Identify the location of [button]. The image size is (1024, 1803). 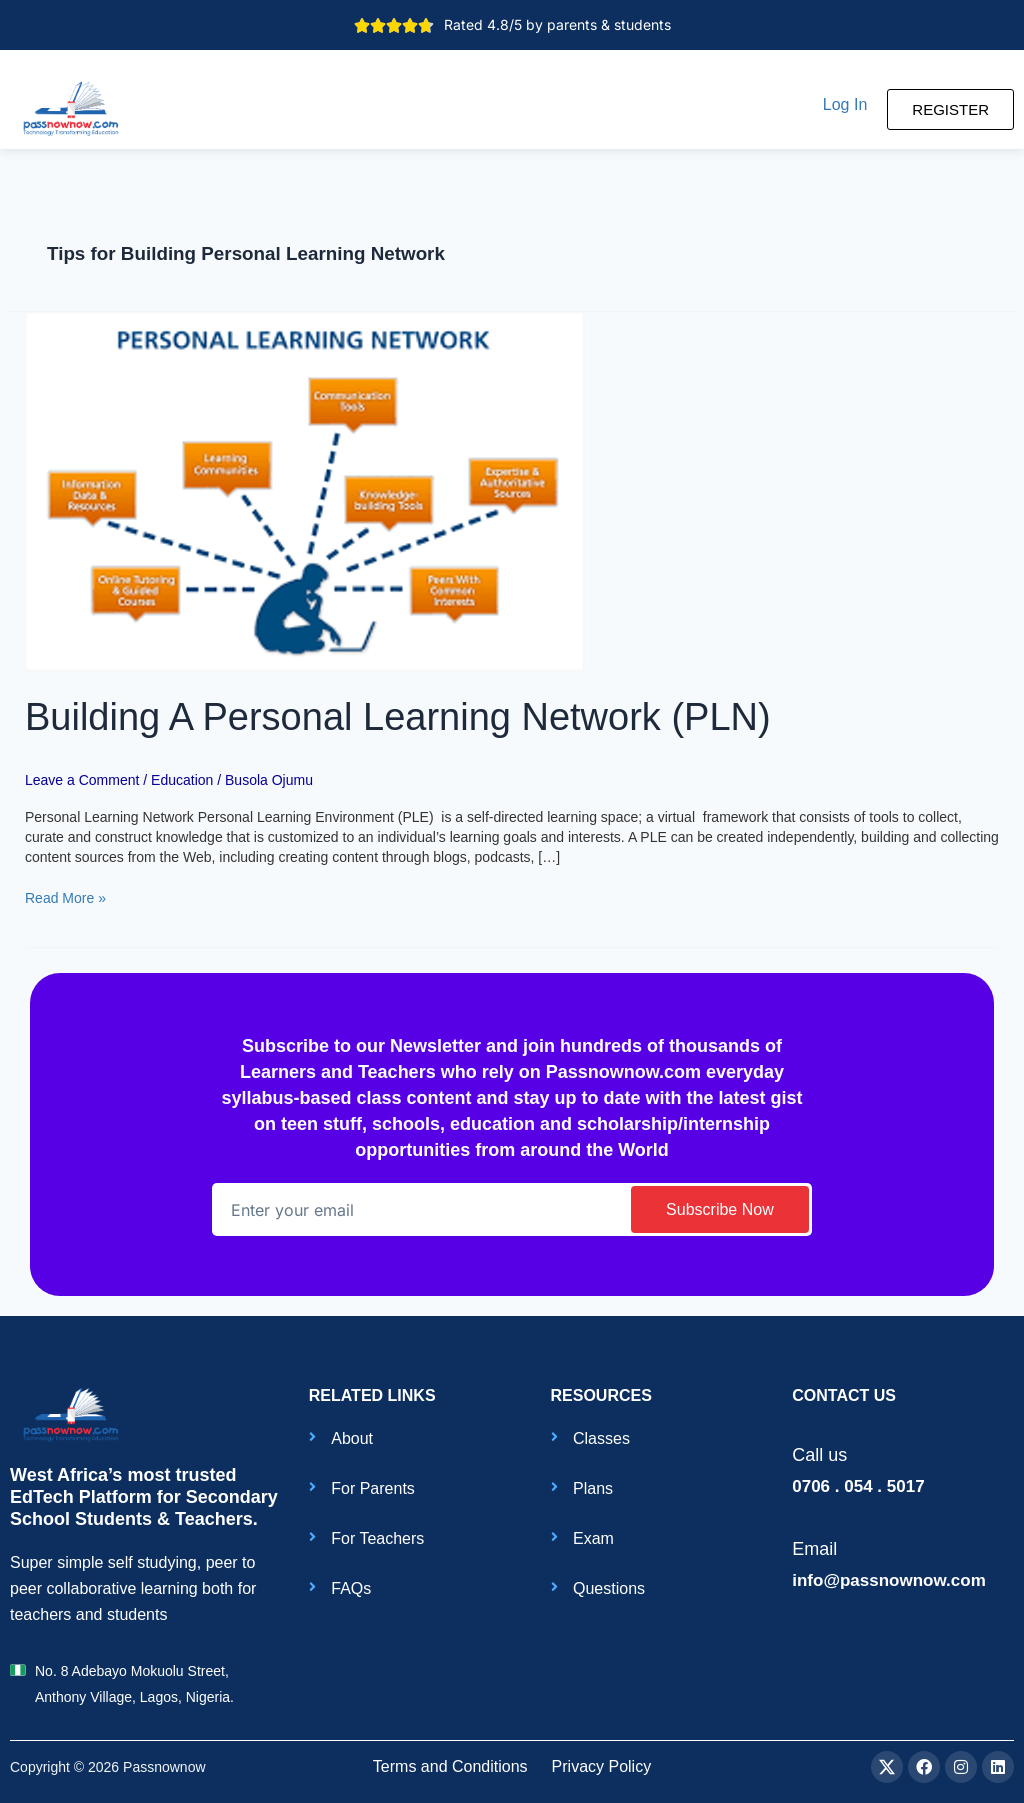
(845, 104).